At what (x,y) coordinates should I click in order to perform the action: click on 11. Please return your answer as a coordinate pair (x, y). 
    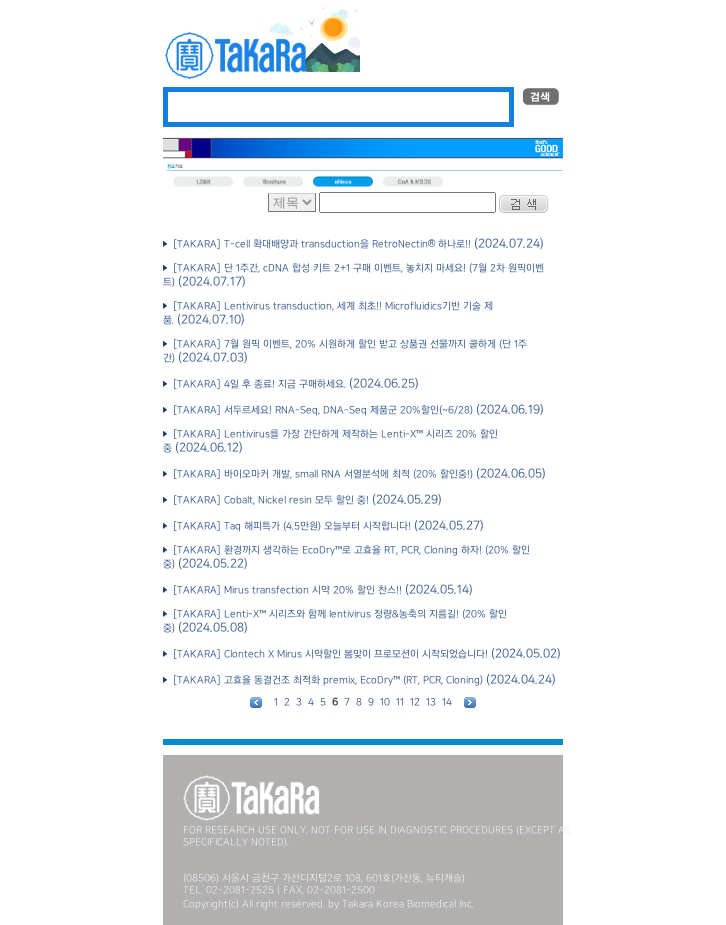
    Looking at the image, I should click on (400, 702).